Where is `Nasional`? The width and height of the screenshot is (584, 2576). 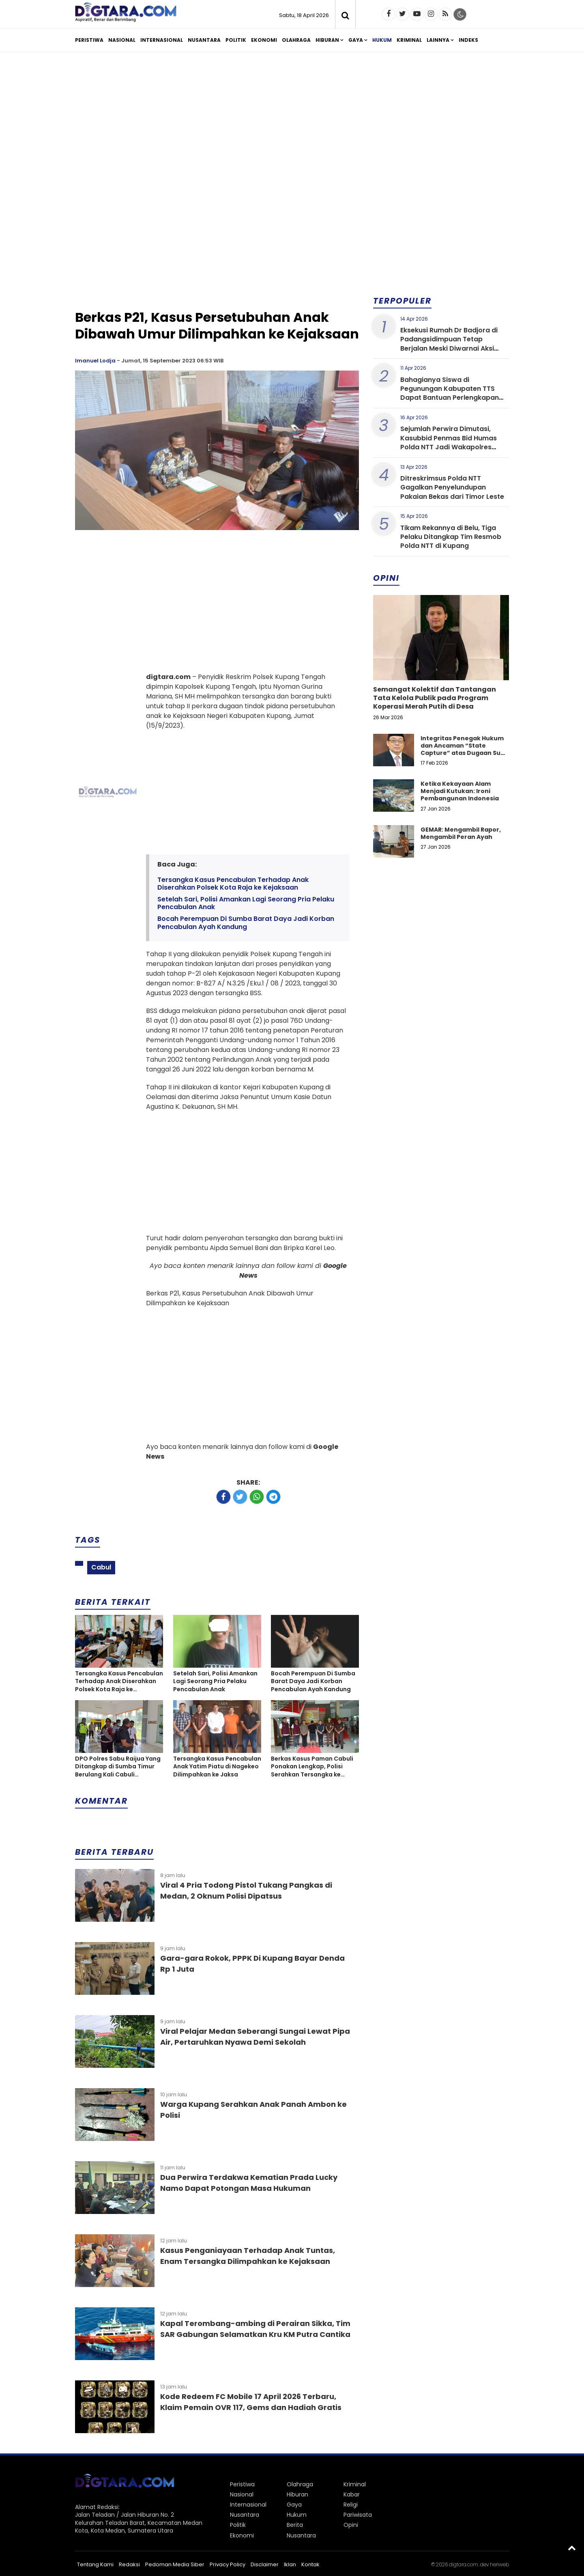
Nasional is located at coordinates (121, 40).